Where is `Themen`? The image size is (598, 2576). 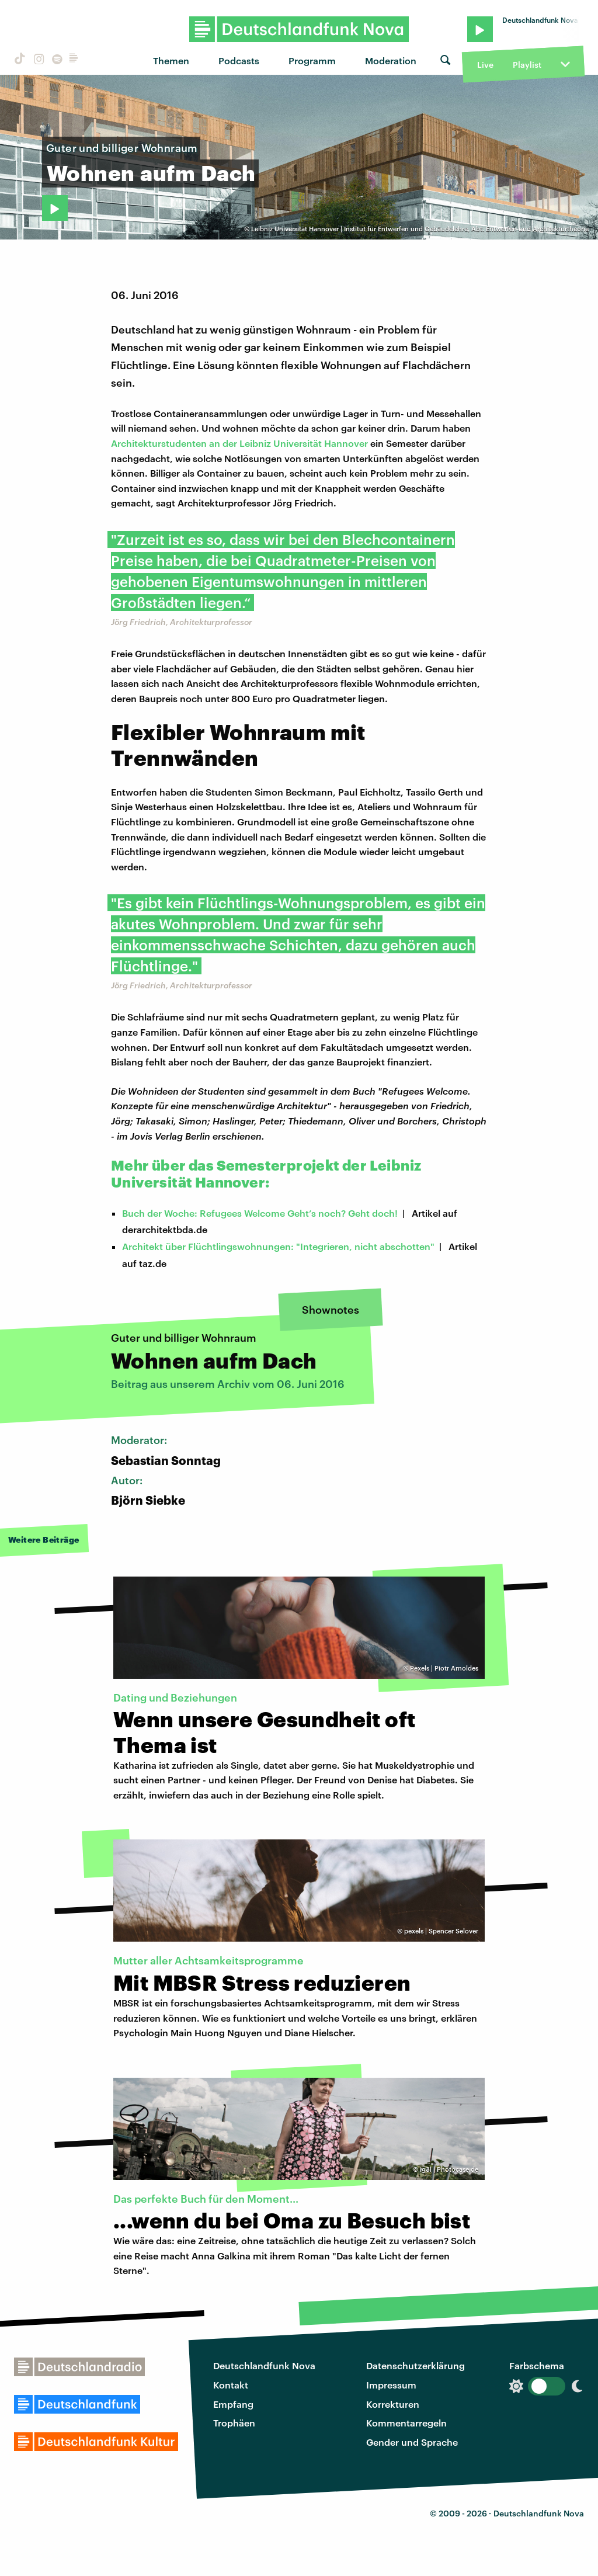 Themen is located at coordinates (171, 60).